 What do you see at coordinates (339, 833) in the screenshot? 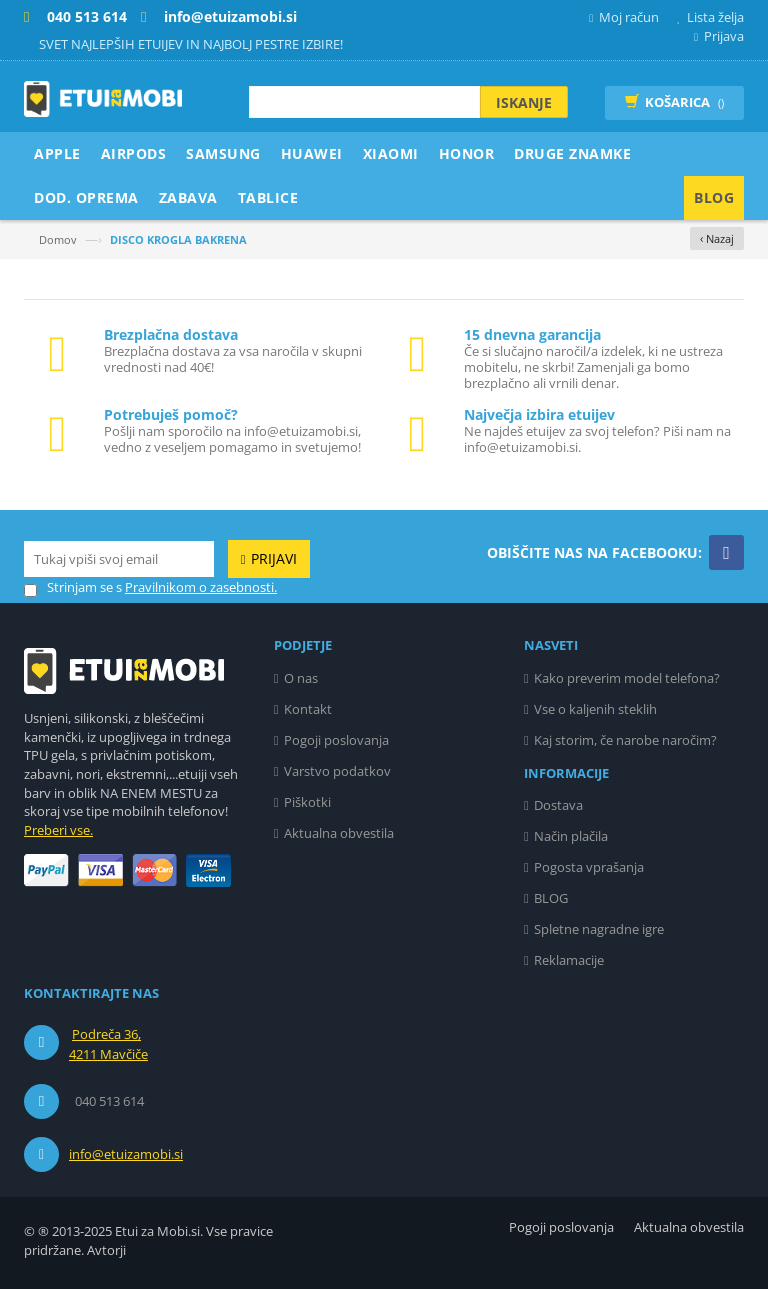
I see `Aktualna obvestila` at bounding box center [339, 833].